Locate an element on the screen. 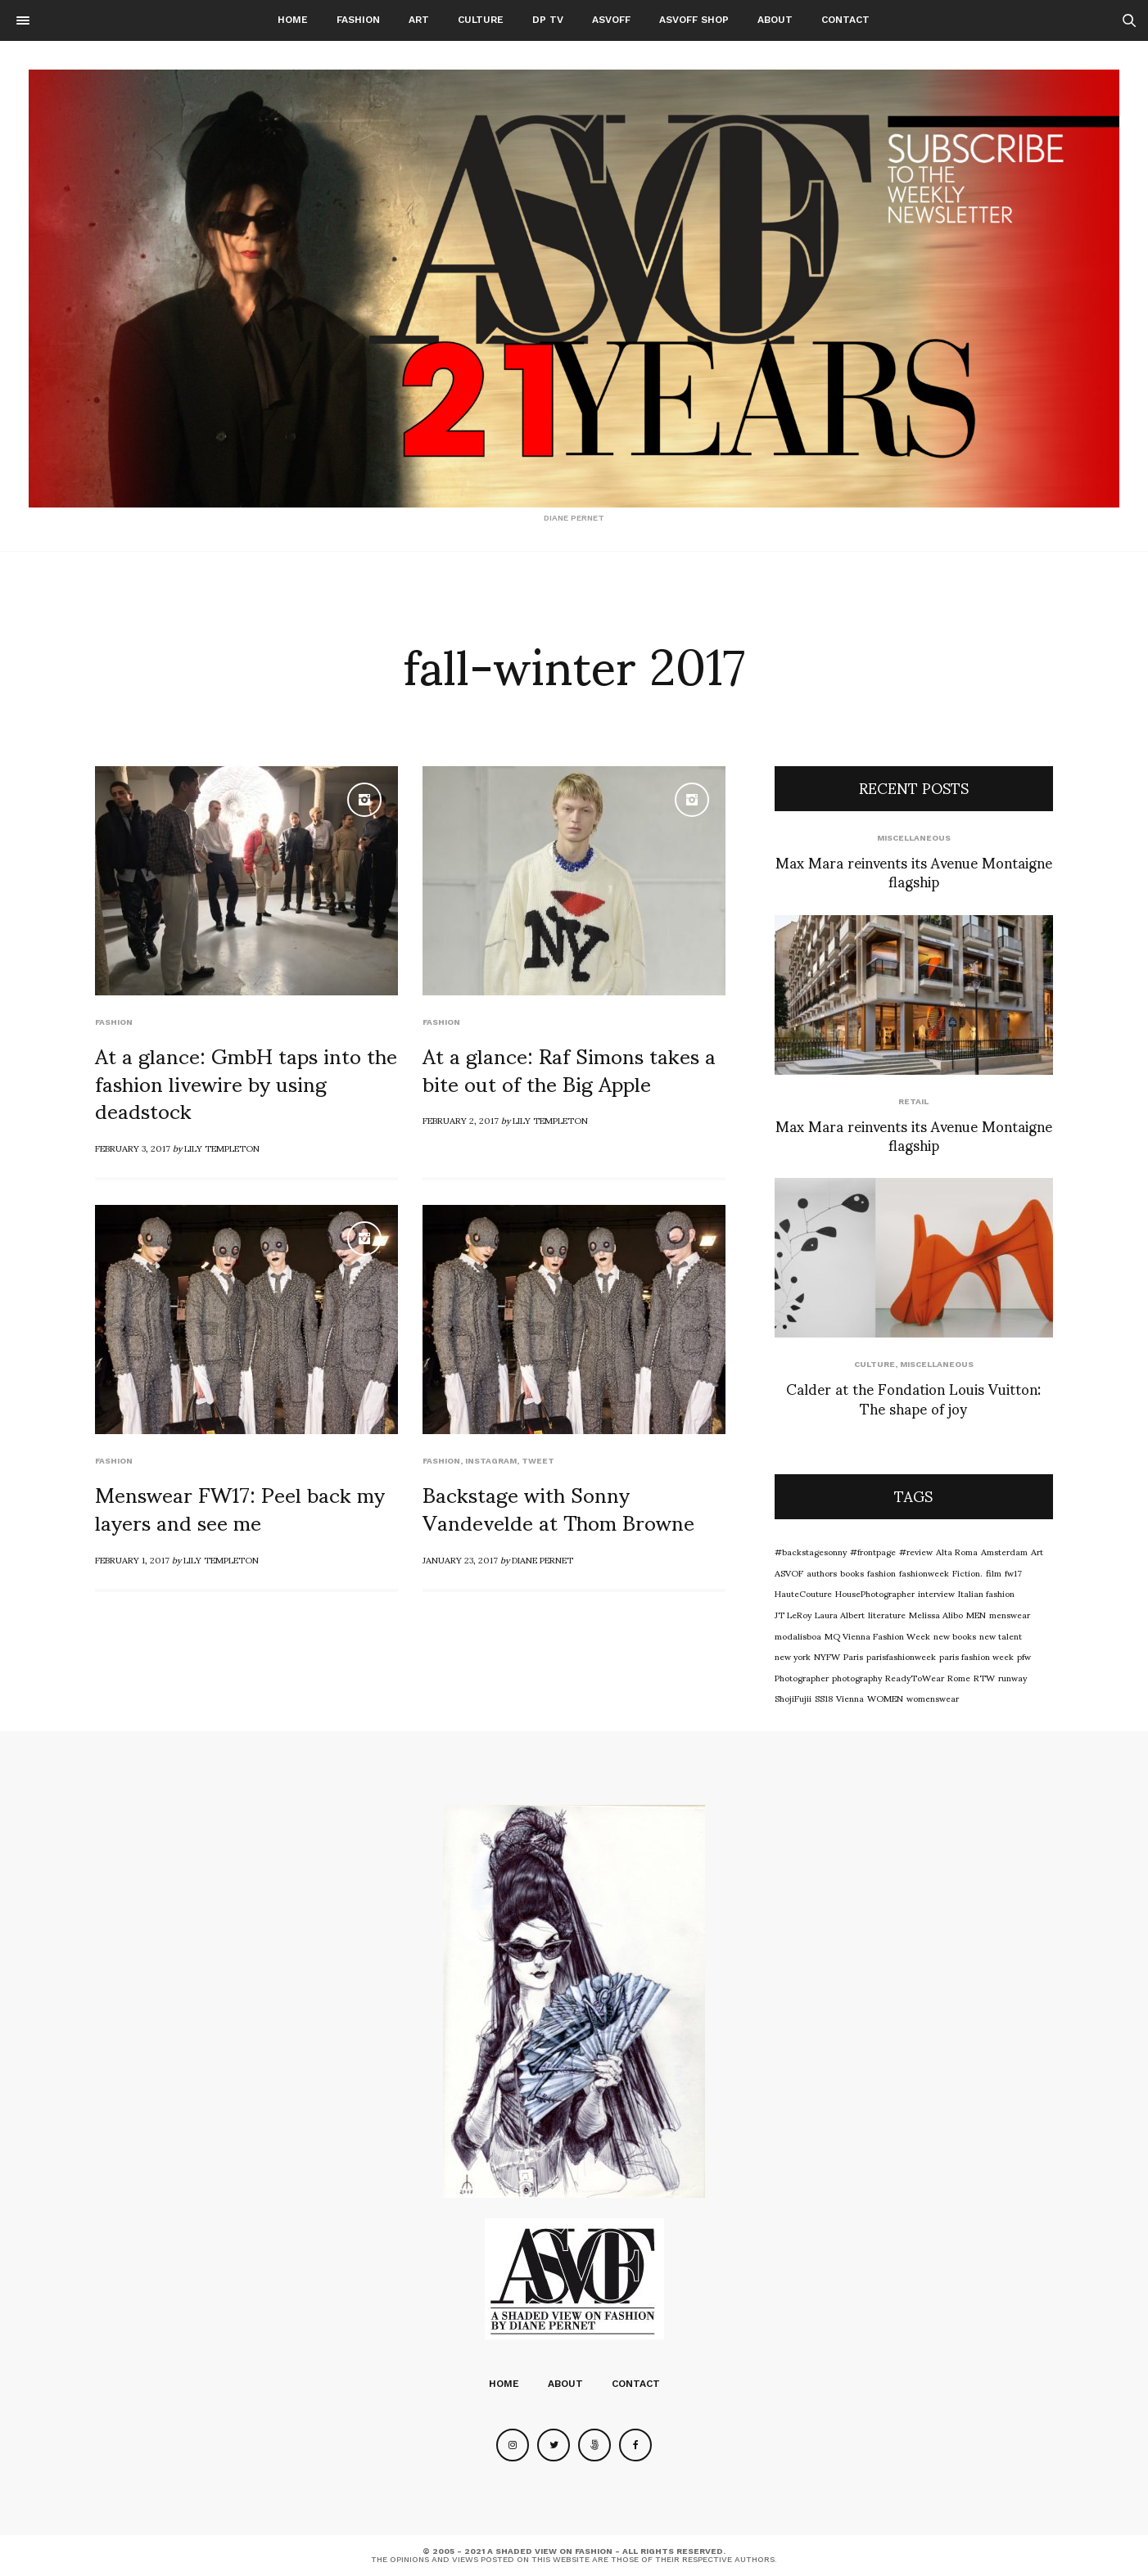 The height and width of the screenshot is (2576, 1148). Retail is located at coordinates (913, 1101).